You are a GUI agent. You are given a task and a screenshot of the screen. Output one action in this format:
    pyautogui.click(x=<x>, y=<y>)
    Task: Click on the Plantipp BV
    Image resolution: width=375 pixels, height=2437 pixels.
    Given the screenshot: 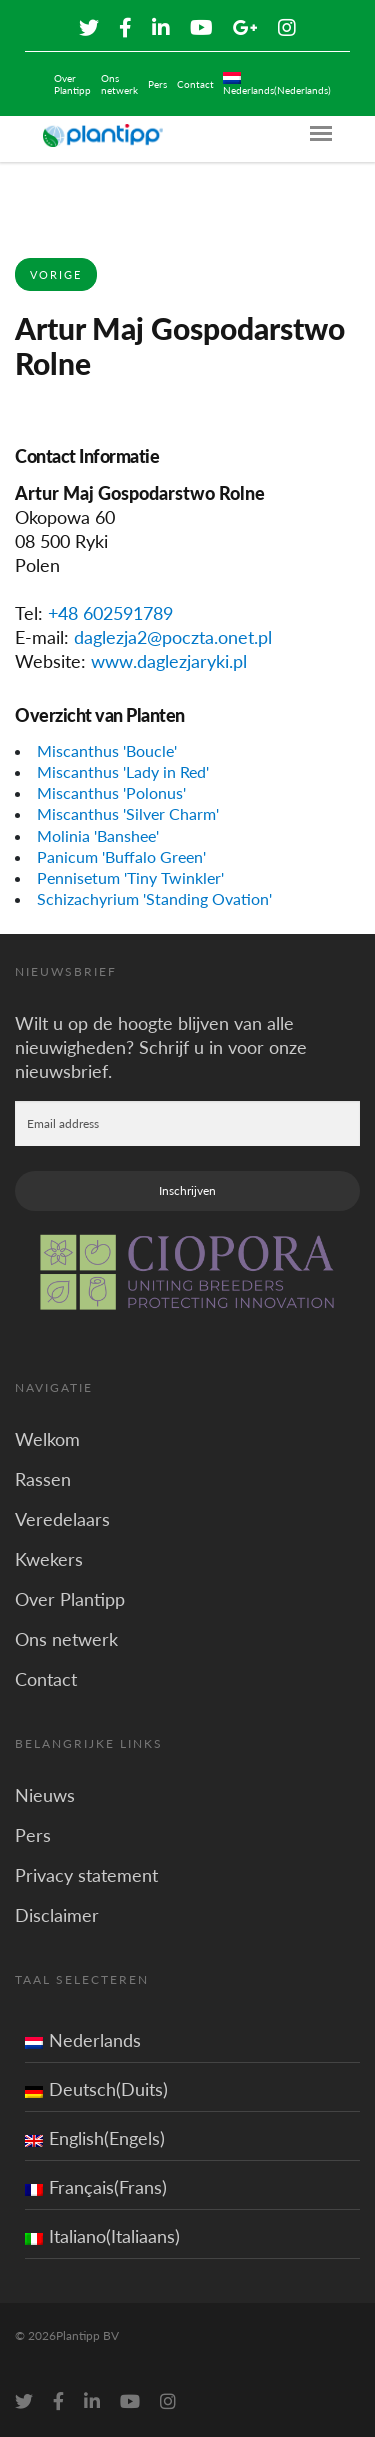 What is the action you would take?
    pyautogui.click(x=87, y=2335)
    